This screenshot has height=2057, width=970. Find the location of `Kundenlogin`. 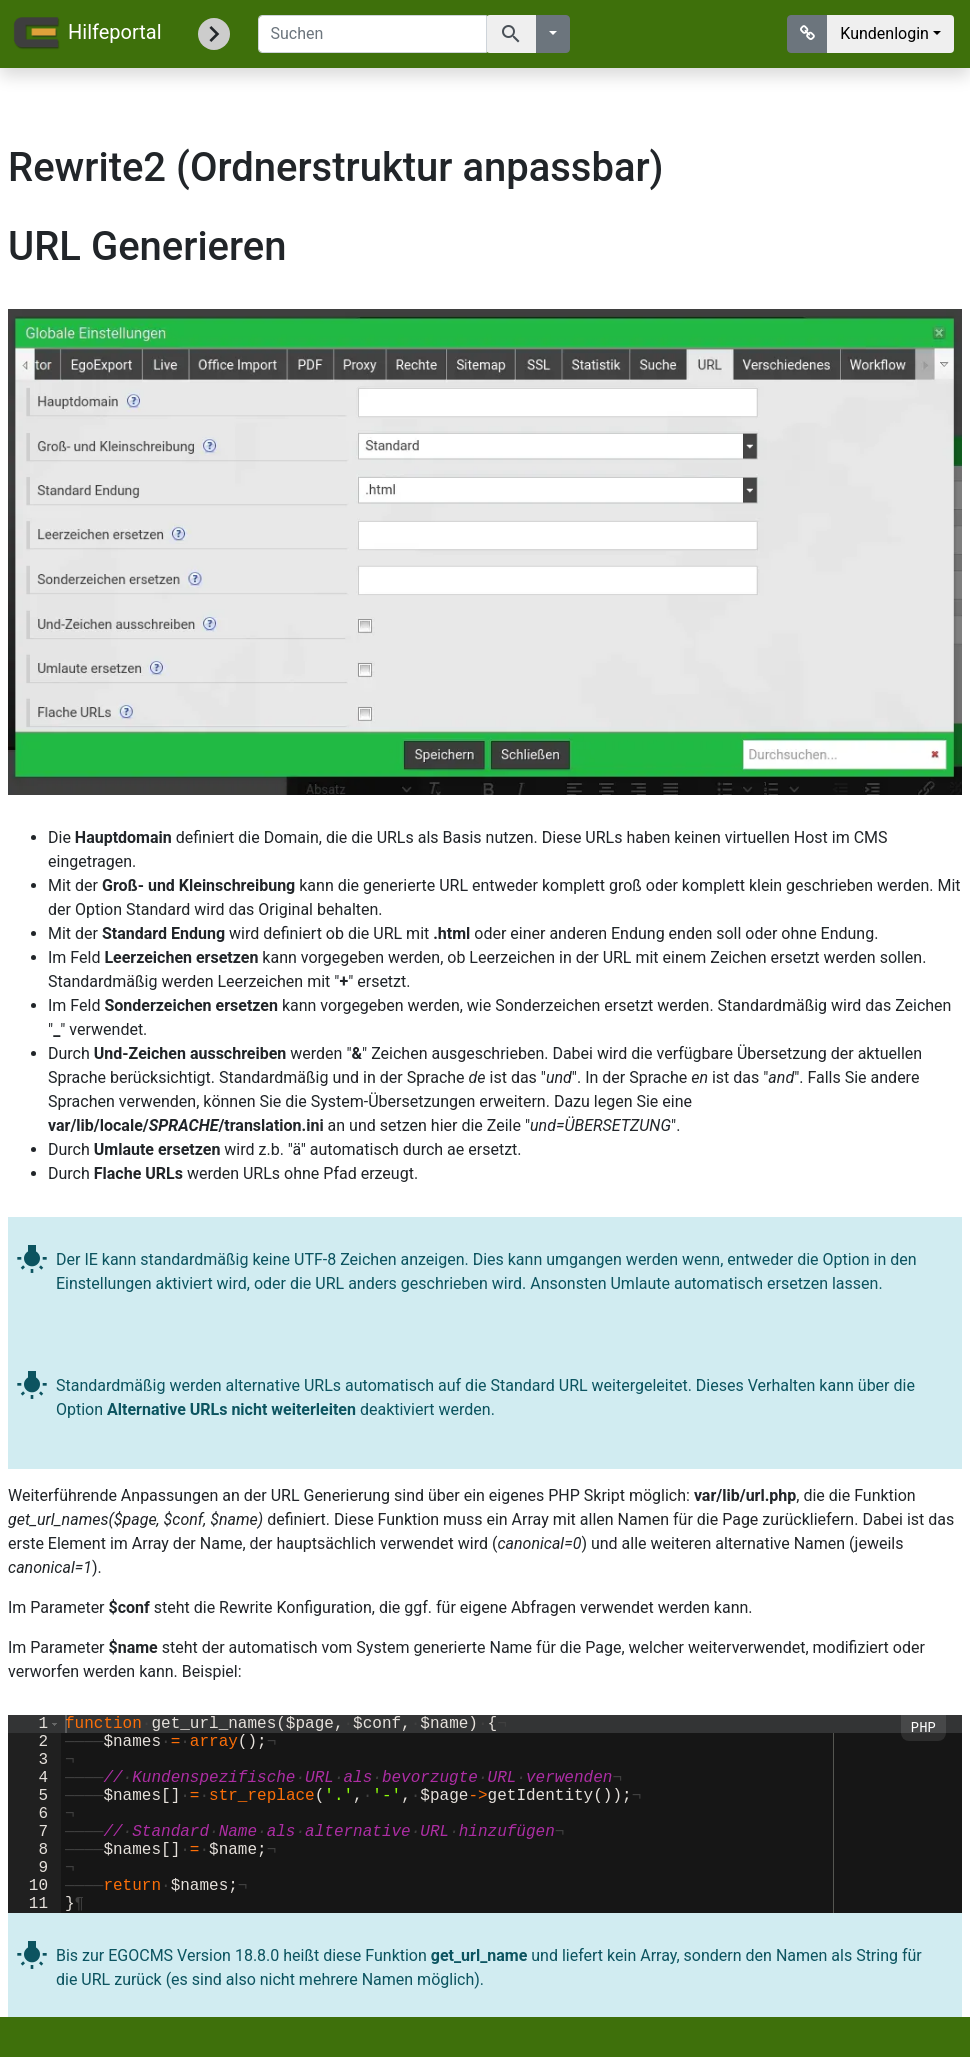

Kundenlogin is located at coordinates (884, 33).